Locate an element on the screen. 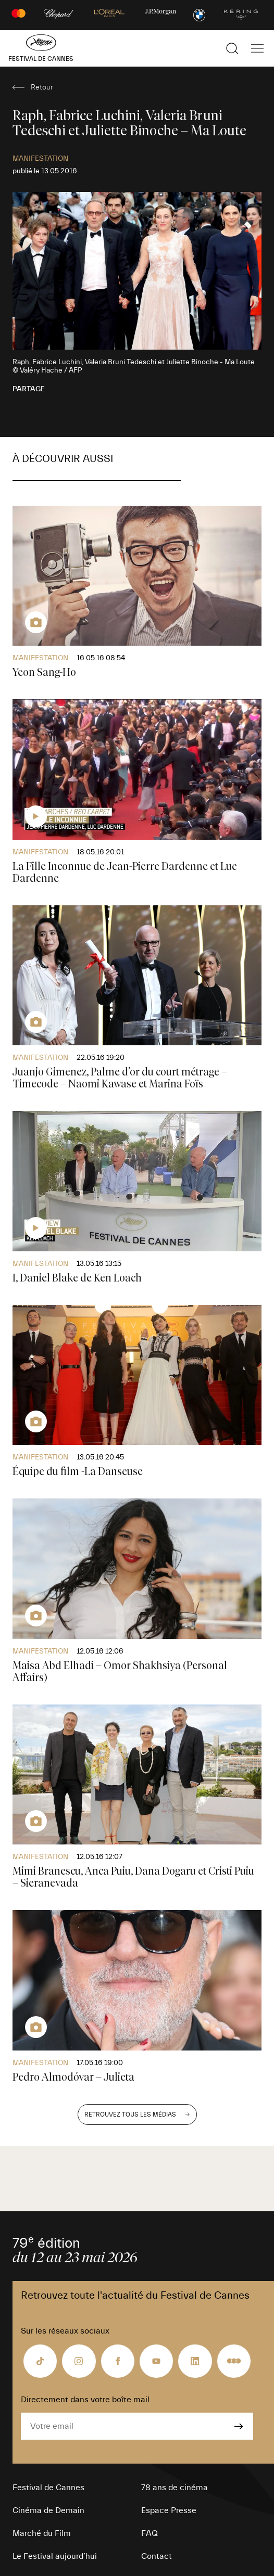  Le Festival aujourd’hui is located at coordinates (55, 2556).